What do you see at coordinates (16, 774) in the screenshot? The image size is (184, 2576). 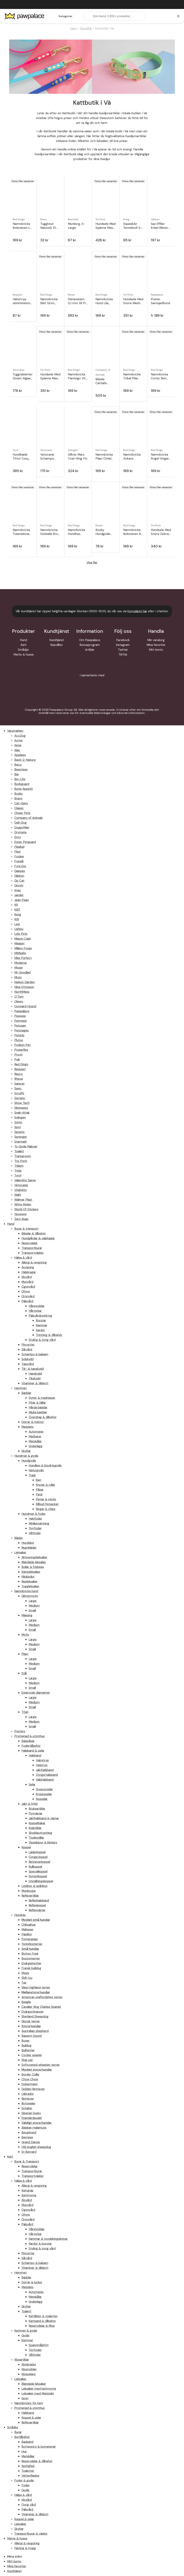 I see `Bia` at bounding box center [16, 774].